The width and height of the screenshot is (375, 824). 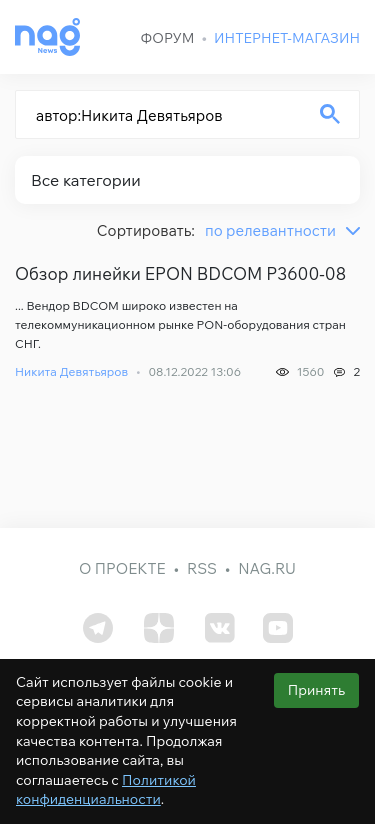 What do you see at coordinates (202, 568) in the screenshot?
I see `RSS` at bounding box center [202, 568].